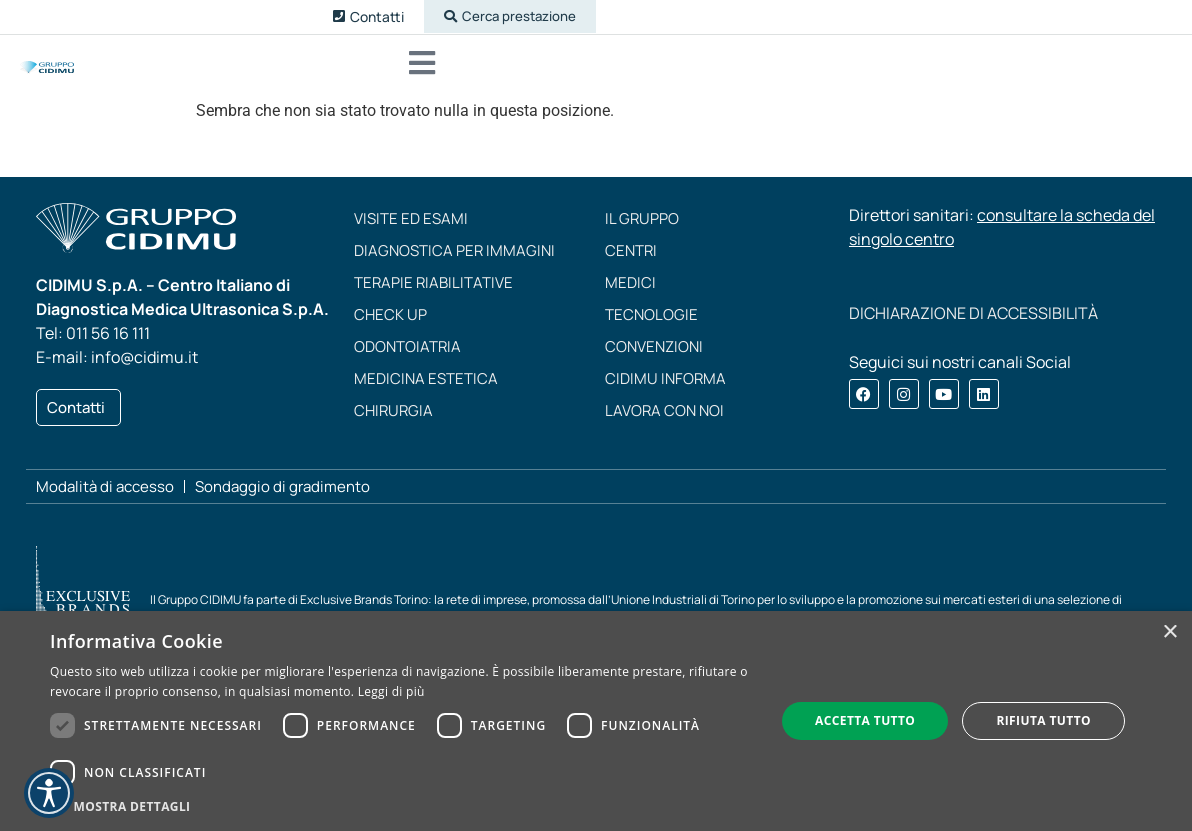  I want to click on Accetta tutto [button], so click(865, 720).